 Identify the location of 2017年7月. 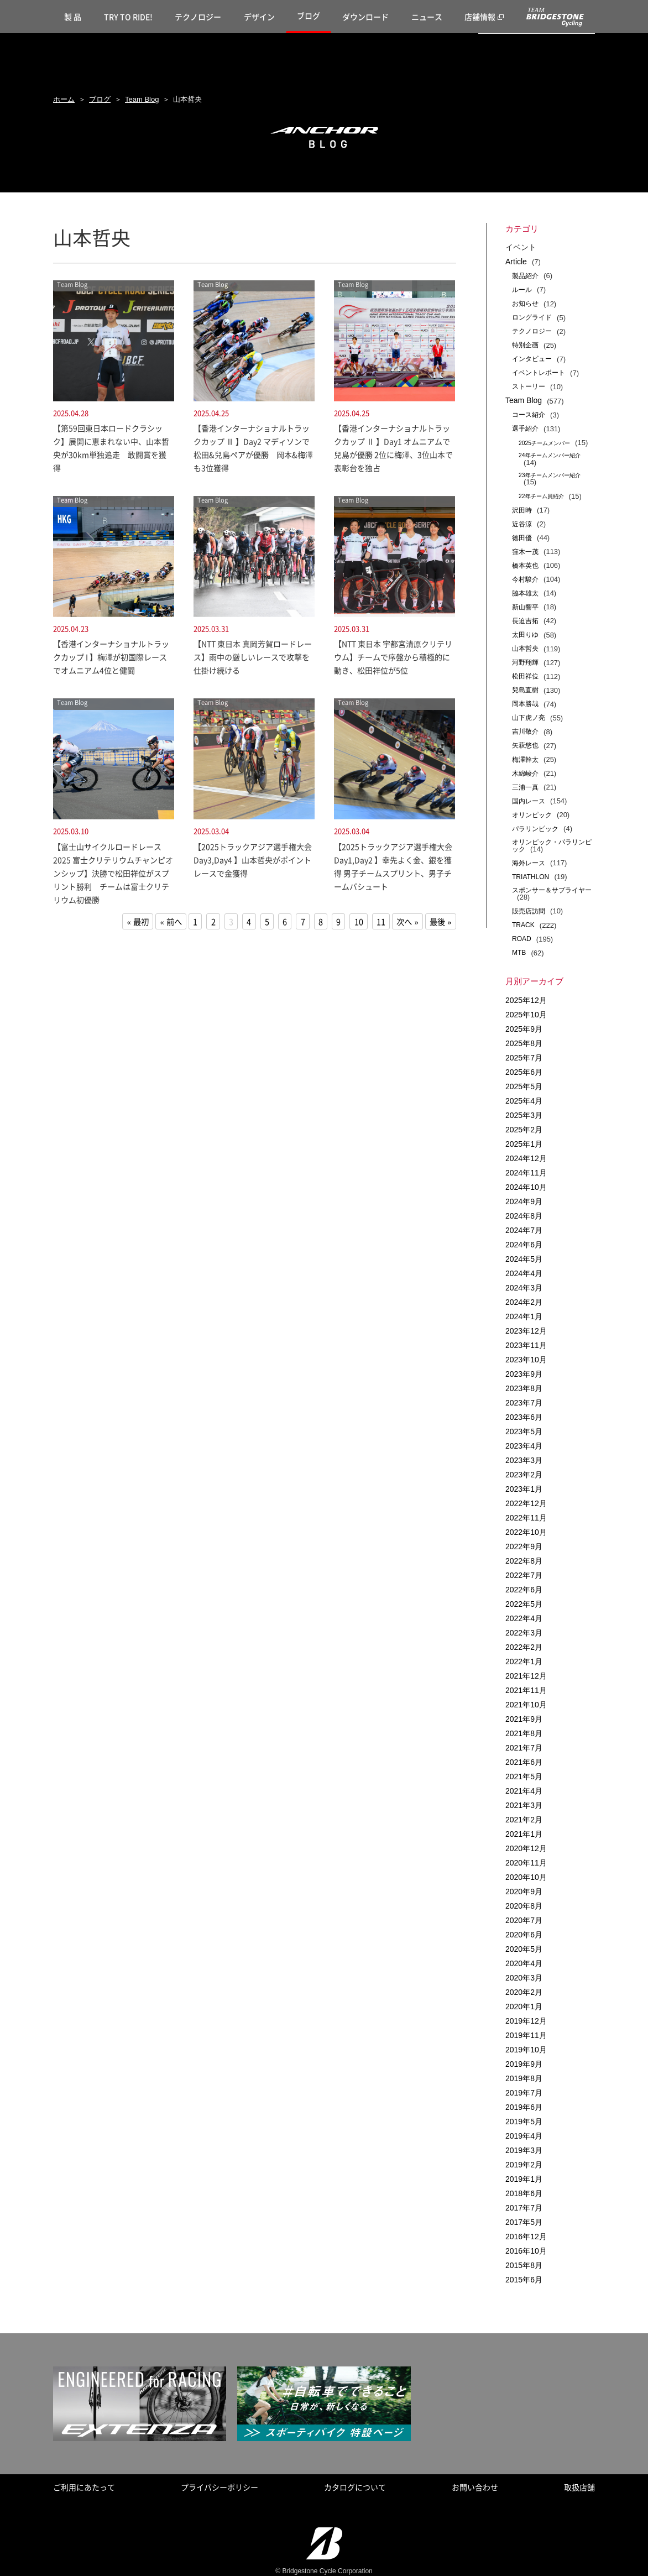
(523, 2207).